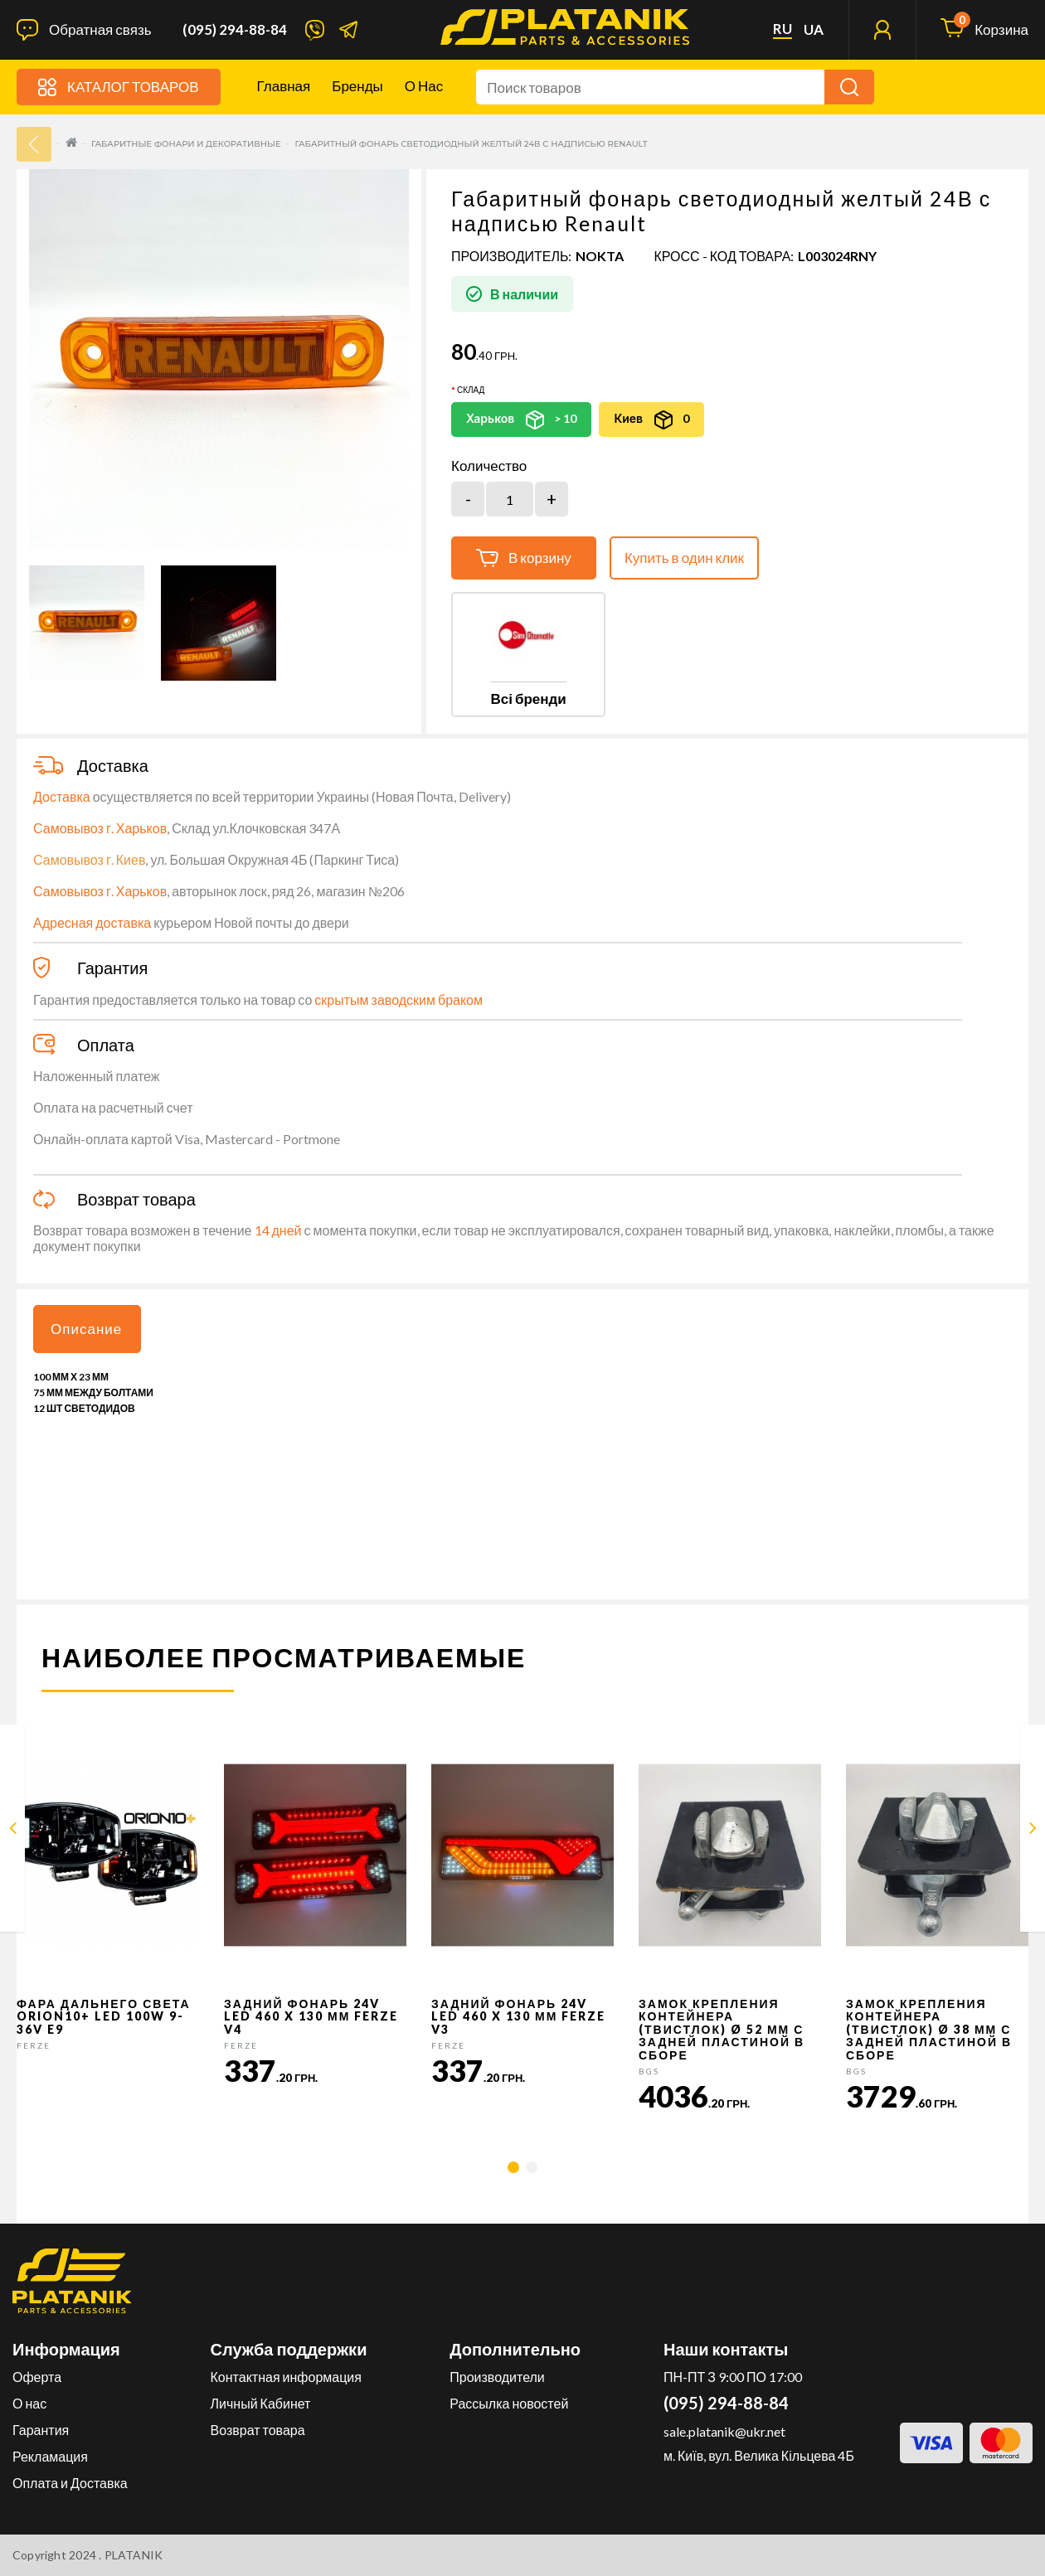  I want to click on Рассылка новостей, so click(509, 2403).